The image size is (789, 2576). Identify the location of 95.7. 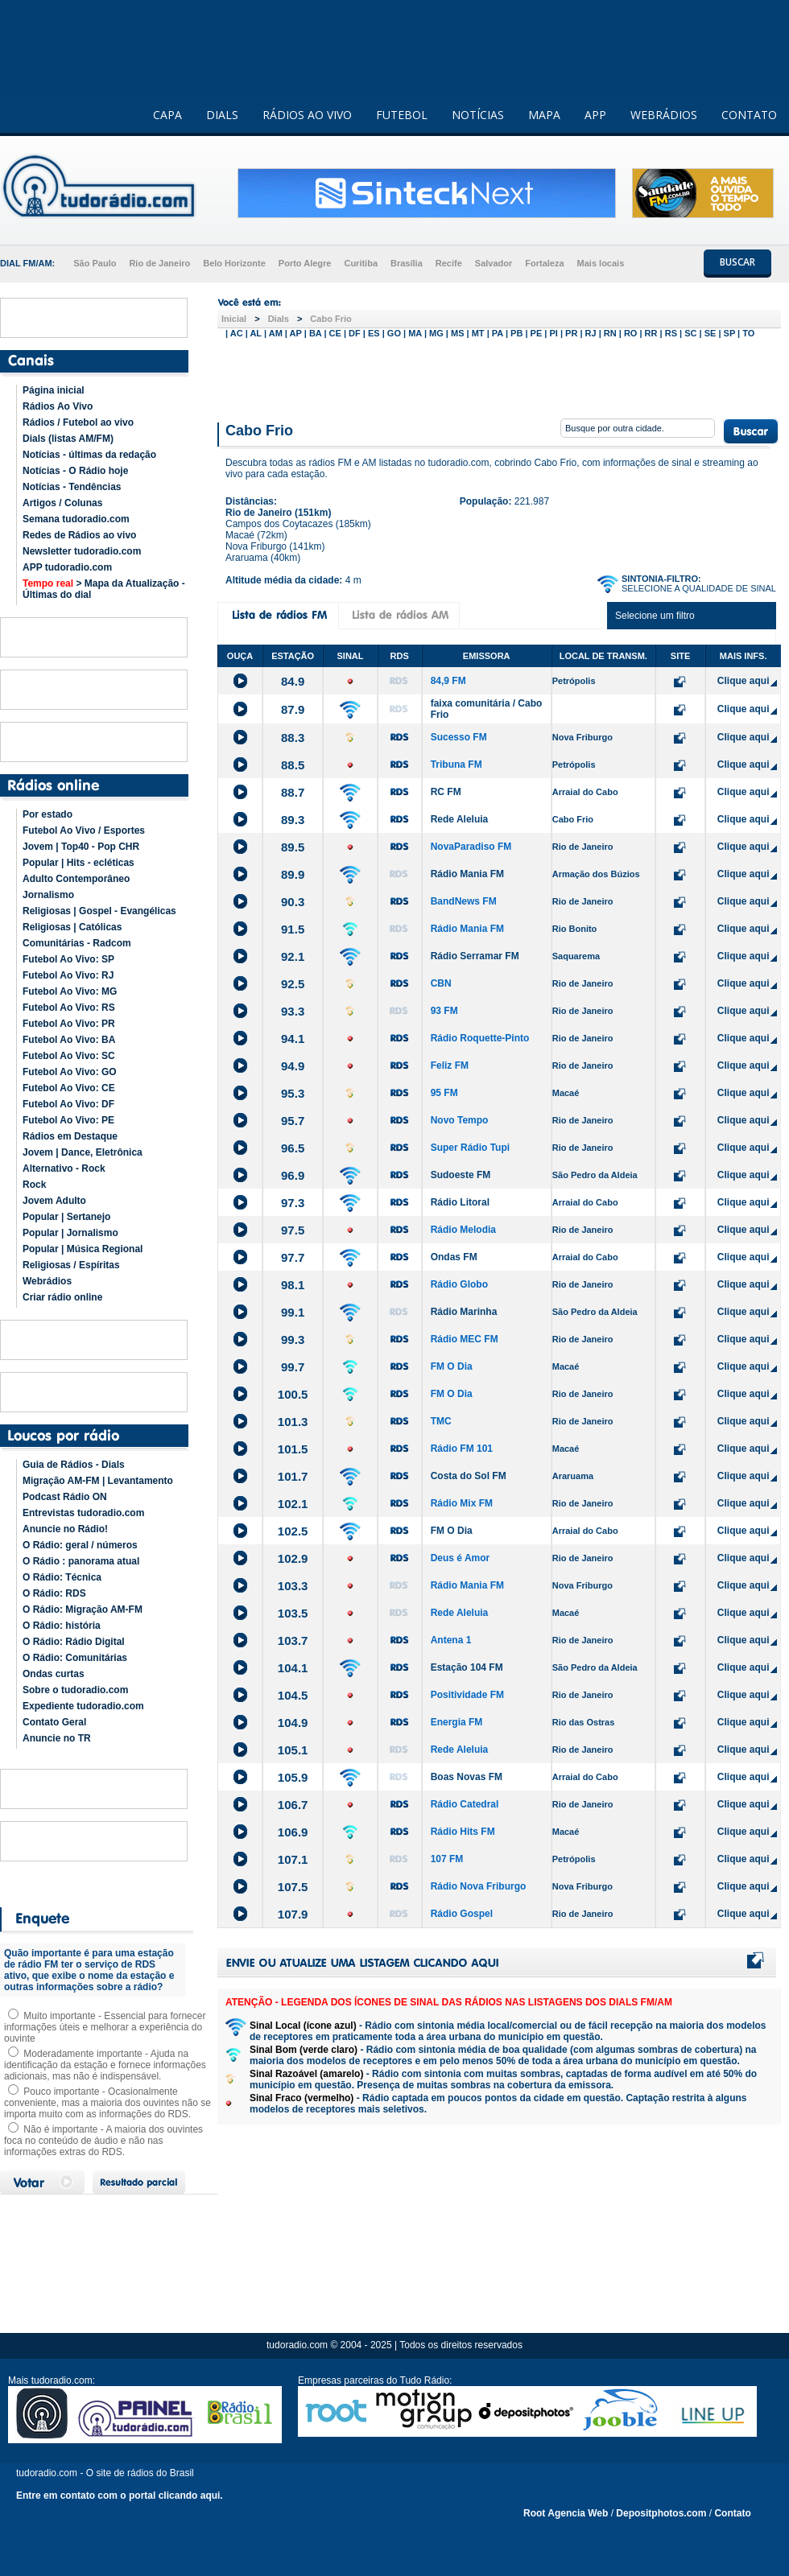
(292, 1120).